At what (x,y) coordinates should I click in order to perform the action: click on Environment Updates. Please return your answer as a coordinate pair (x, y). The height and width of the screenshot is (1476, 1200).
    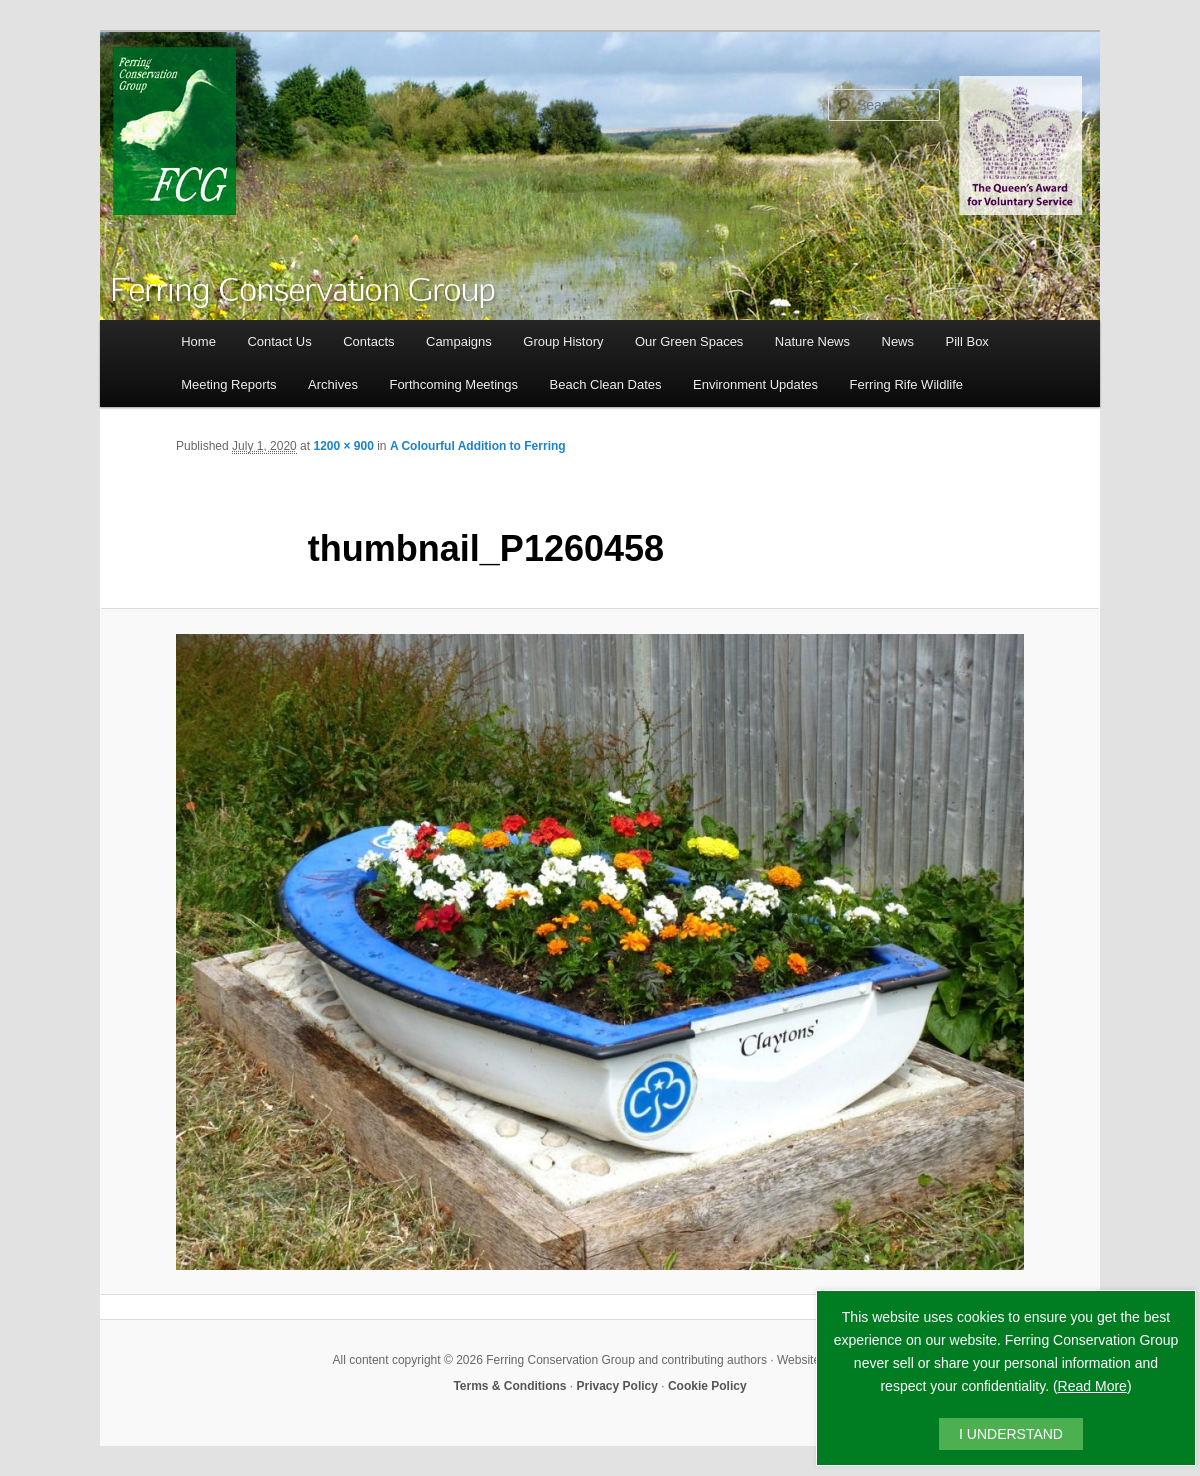
    Looking at the image, I should click on (755, 384).